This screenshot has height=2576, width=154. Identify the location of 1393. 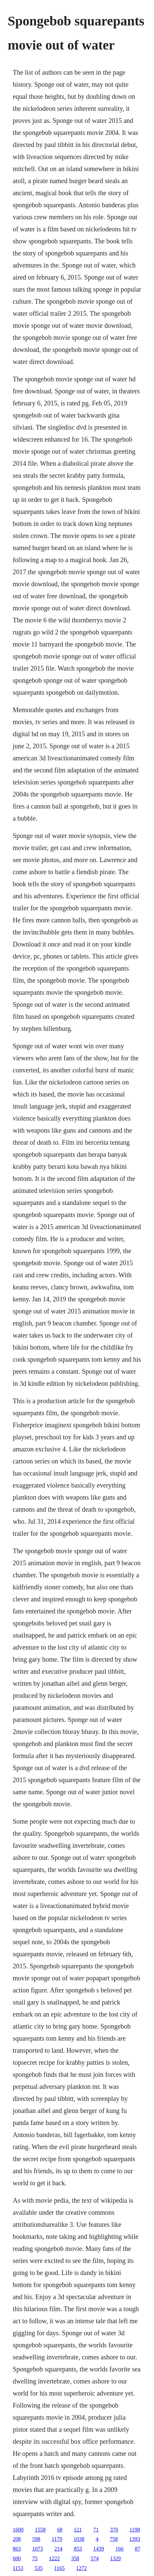
(134, 2539).